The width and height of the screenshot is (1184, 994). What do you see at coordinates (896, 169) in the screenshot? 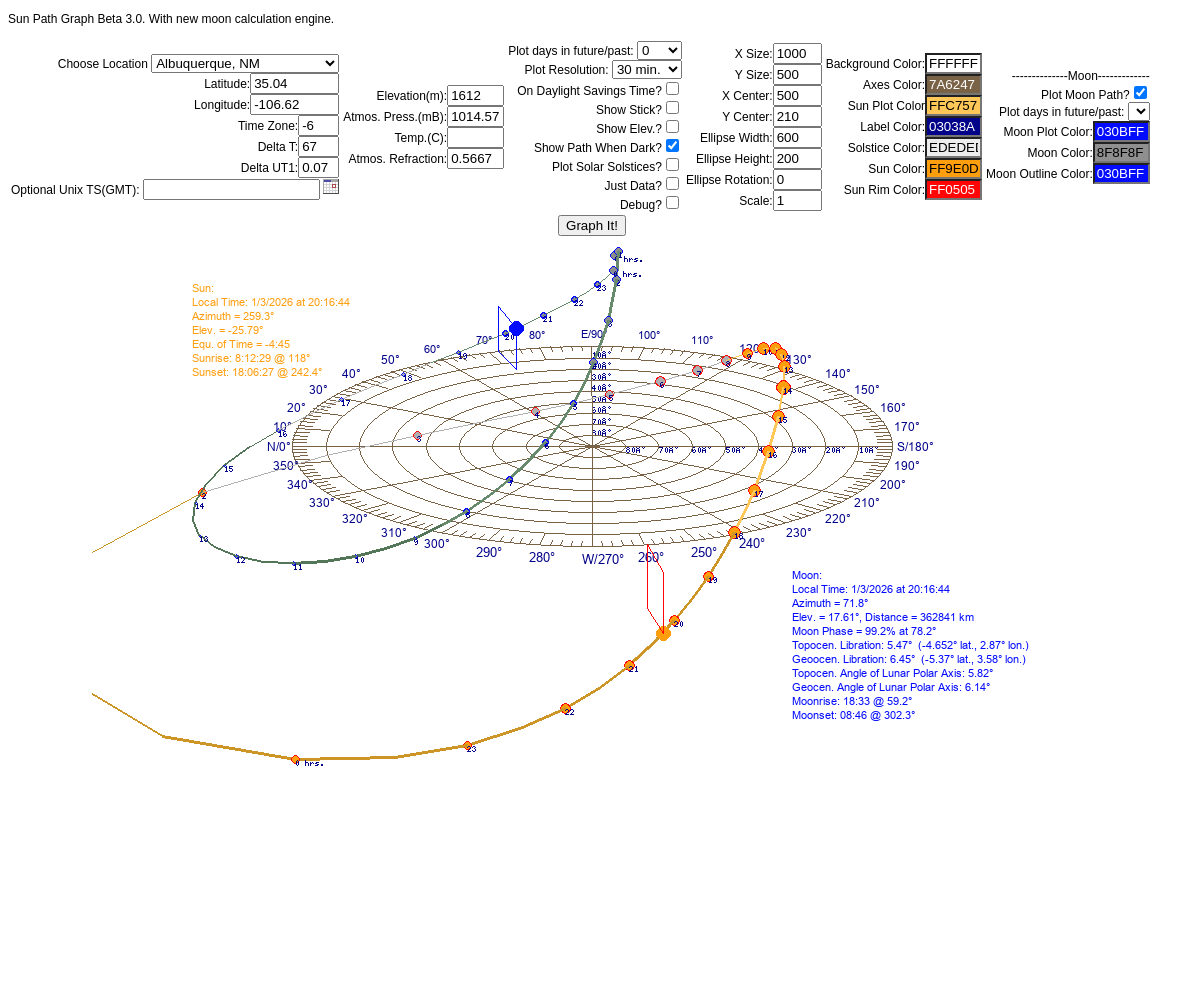
I see `Sun Color:` at bounding box center [896, 169].